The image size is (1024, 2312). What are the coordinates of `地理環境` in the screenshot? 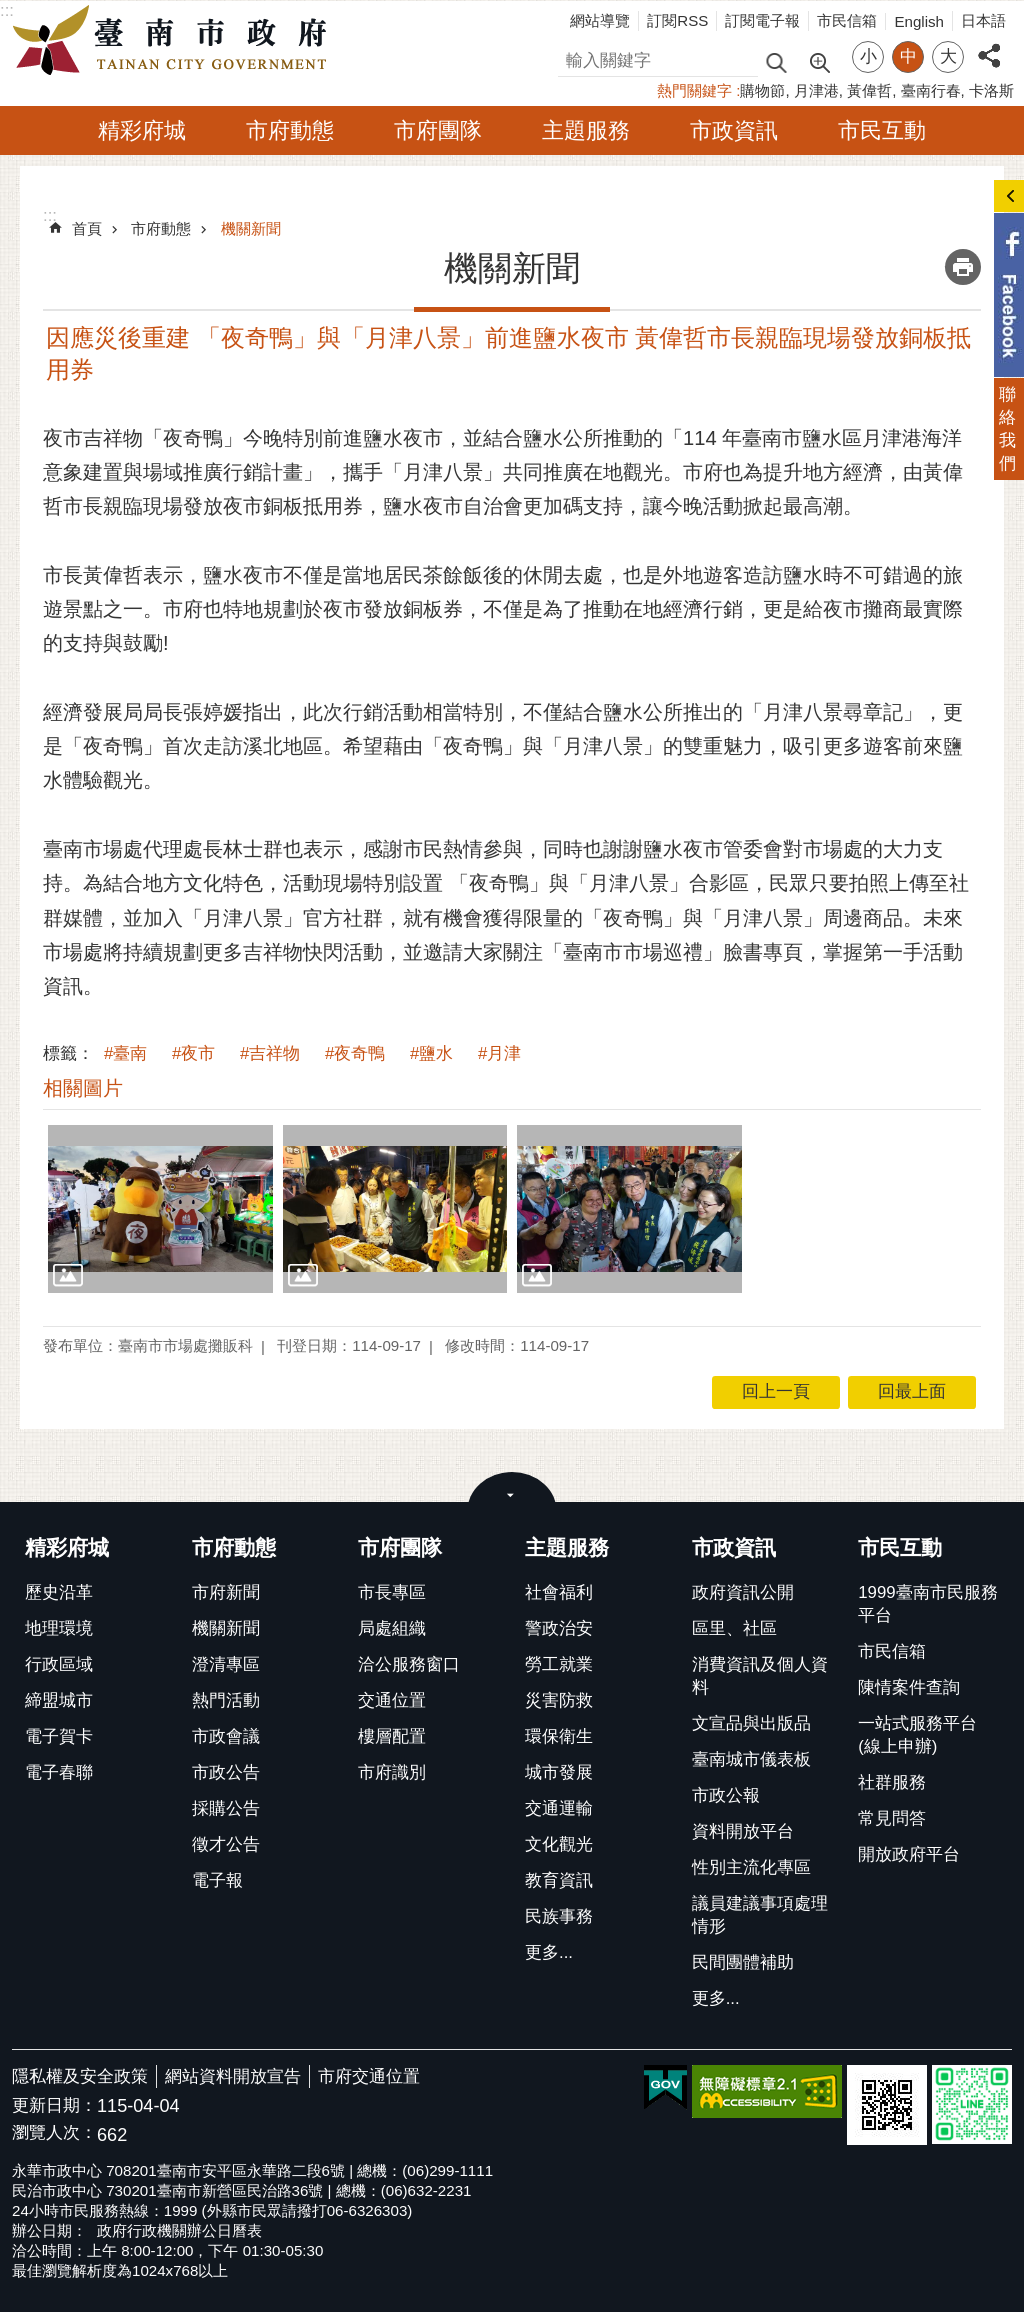 It's located at (59, 1628).